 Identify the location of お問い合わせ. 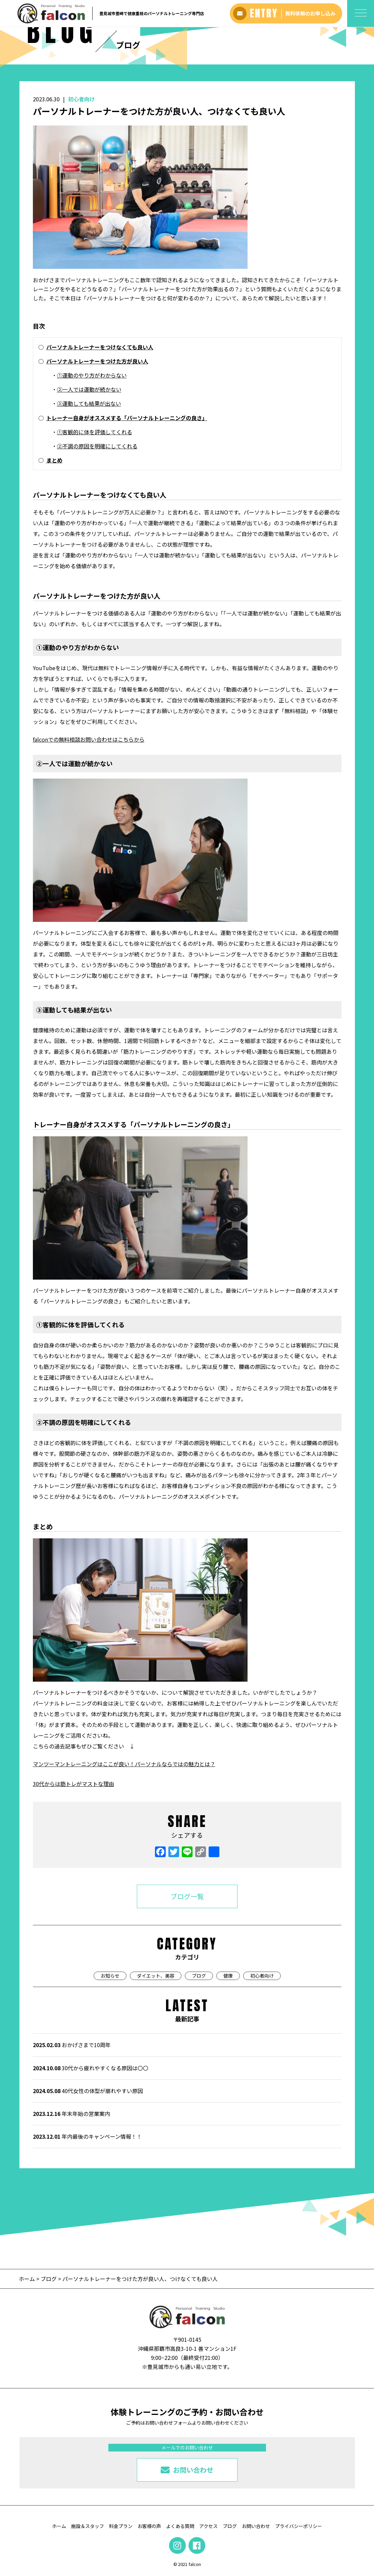
(256, 2526).